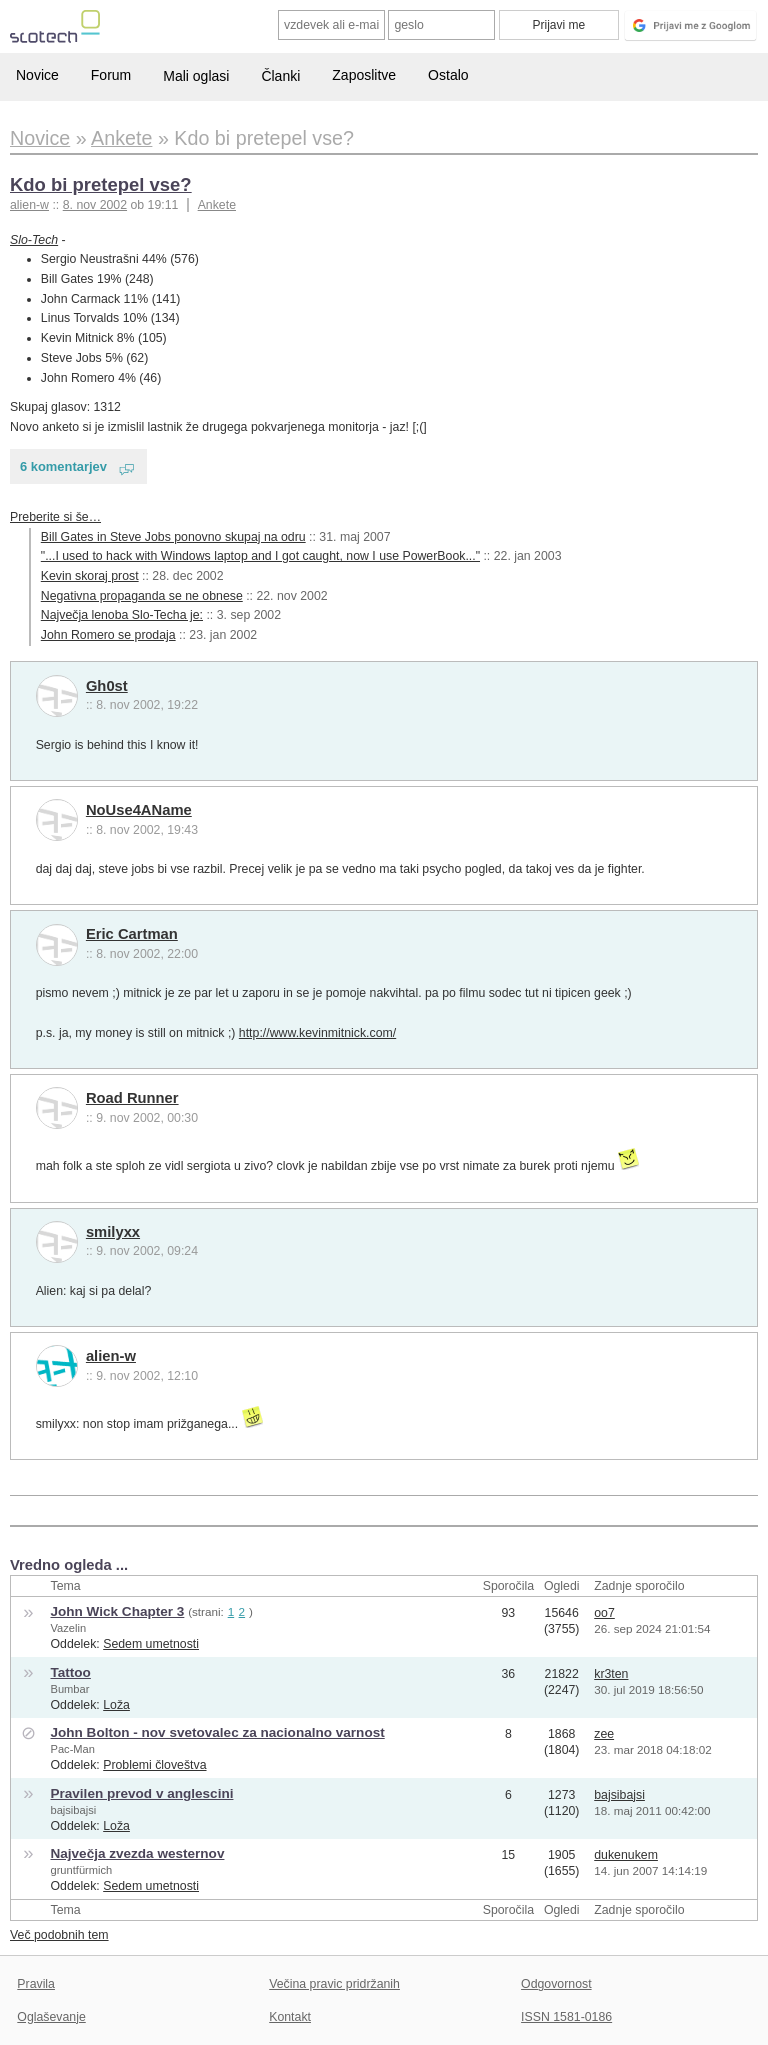 The width and height of the screenshot is (768, 2045). Describe the element at coordinates (70, 1672) in the screenshot. I see `Tattoo` at that location.